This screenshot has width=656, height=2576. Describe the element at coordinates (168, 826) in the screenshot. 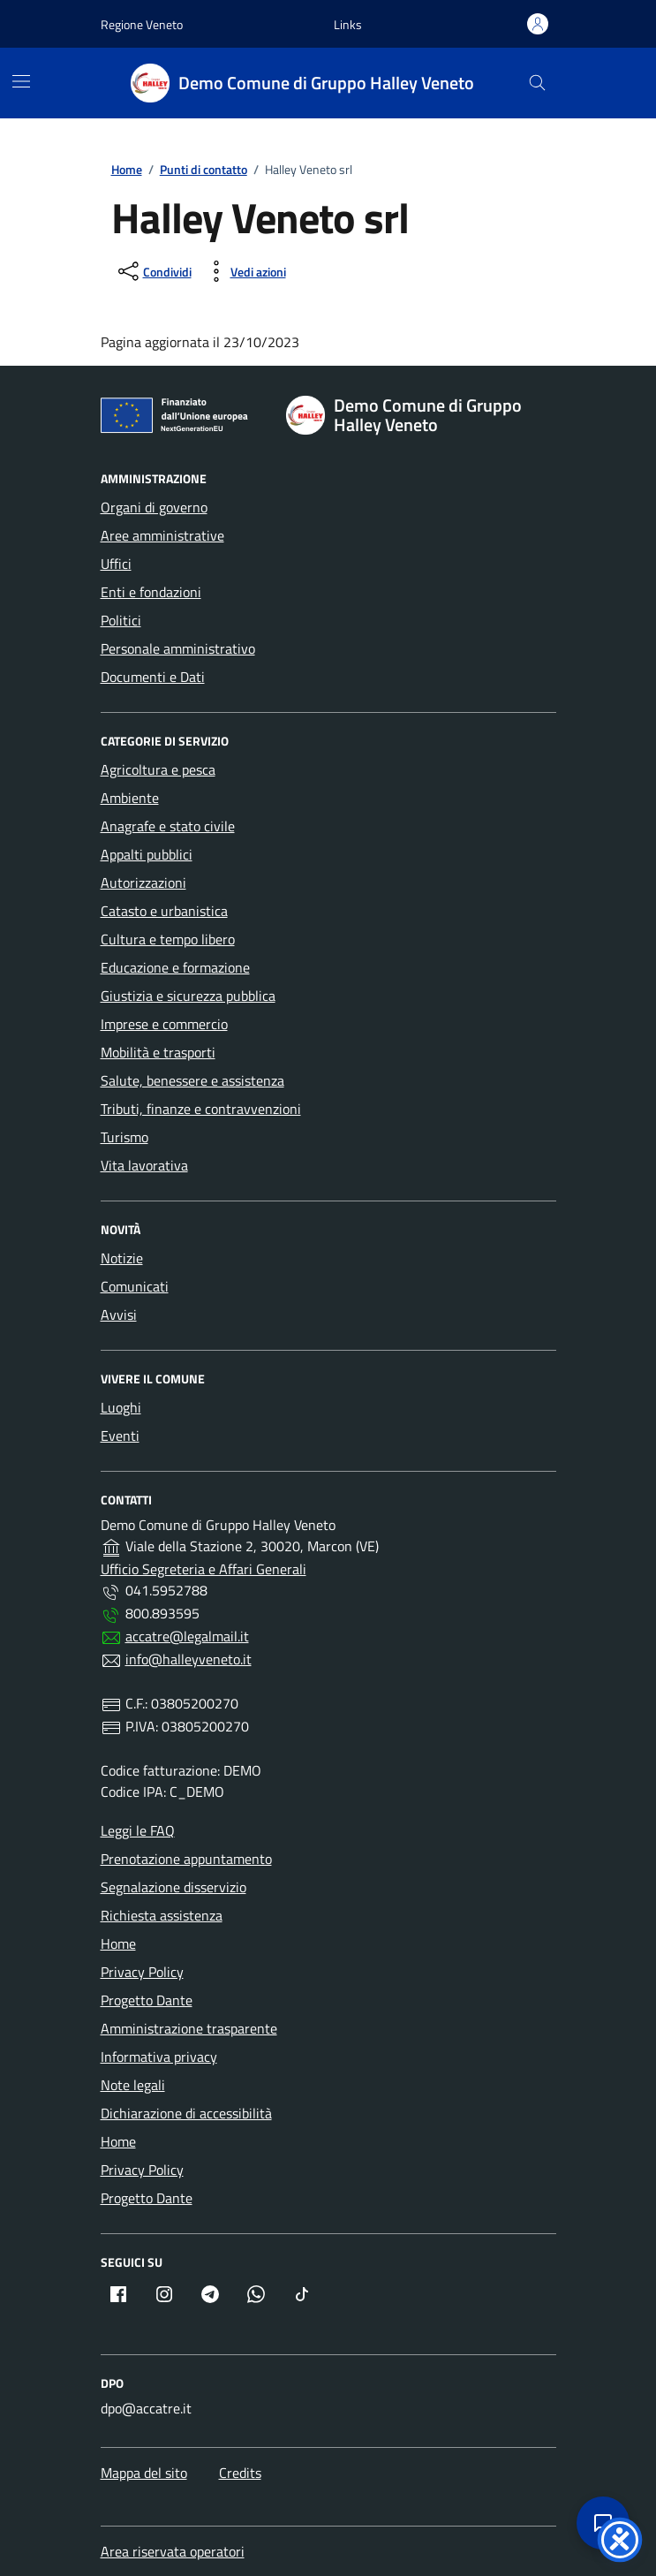

I see `Anagrafe e stato civile` at that location.